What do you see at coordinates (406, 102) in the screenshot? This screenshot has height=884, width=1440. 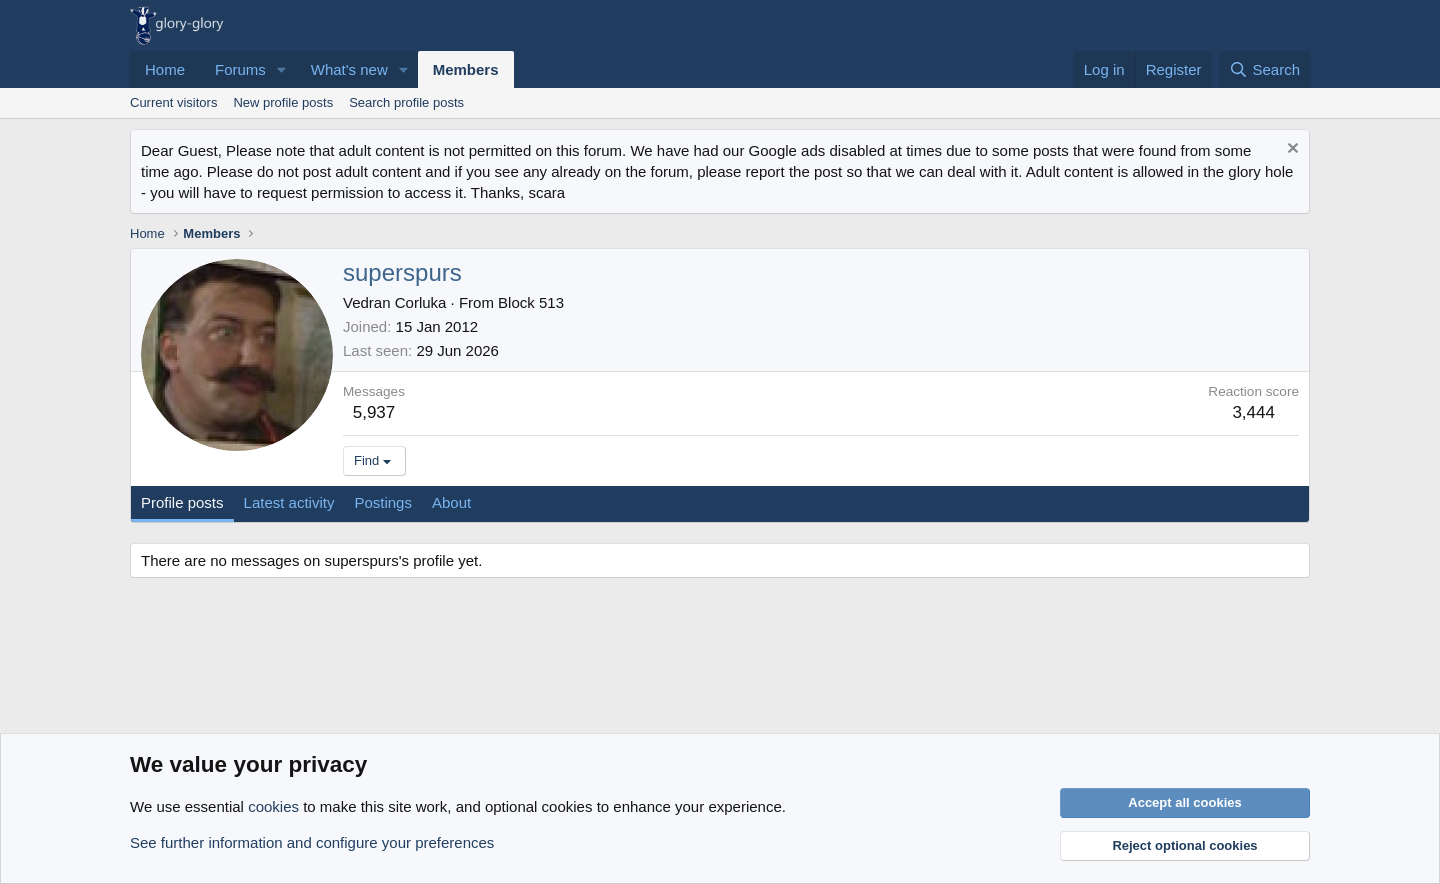 I see `Search profile posts` at bounding box center [406, 102].